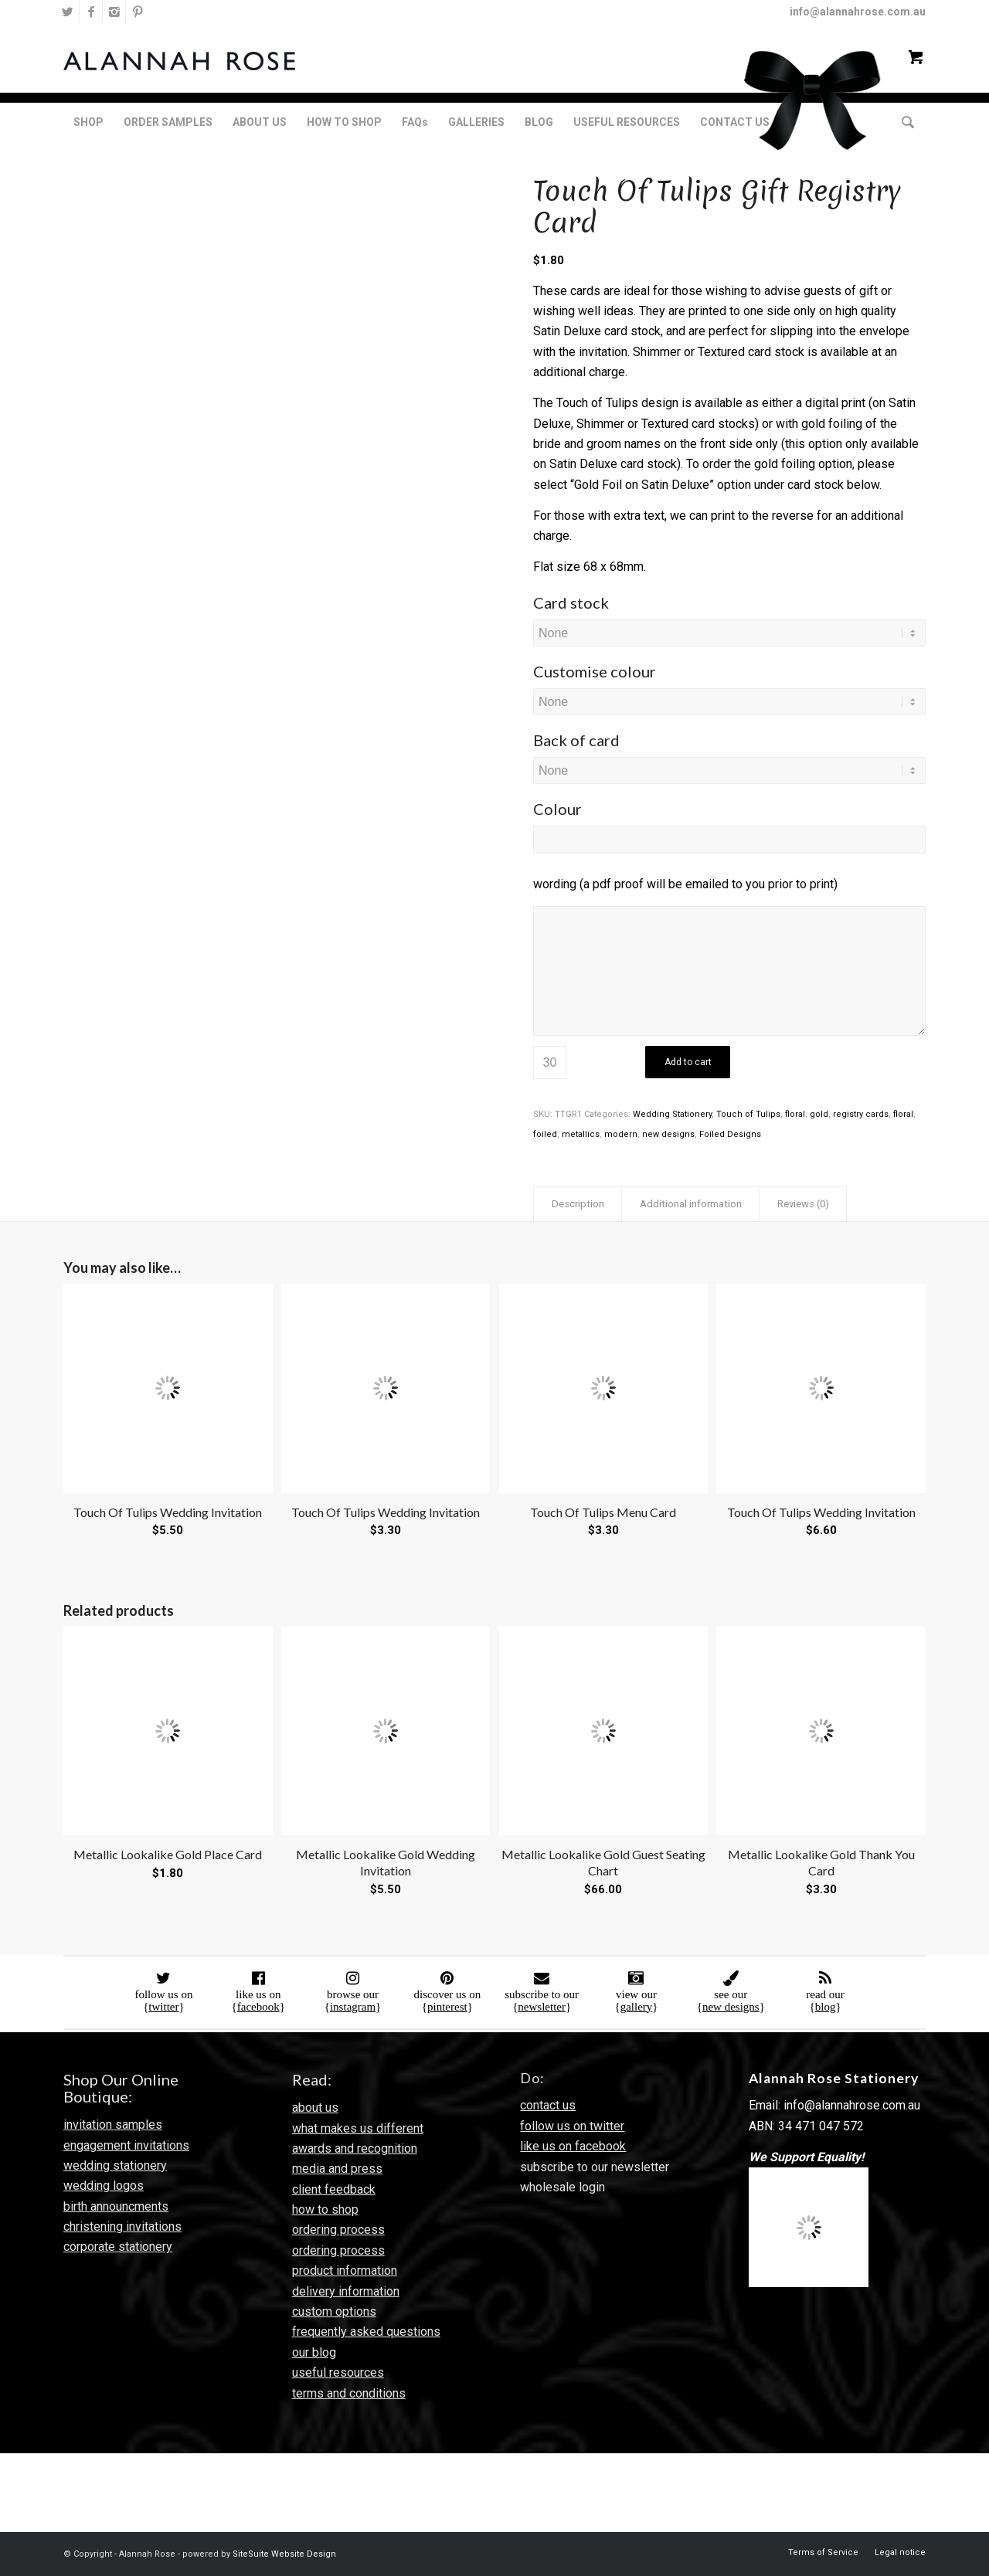 Image resolution: width=989 pixels, height=2576 pixels. What do you see at coordinates (803, 1204) in the screenshot?
I see `Reviews (0) [tab]` at bounding box center [803, 1204].